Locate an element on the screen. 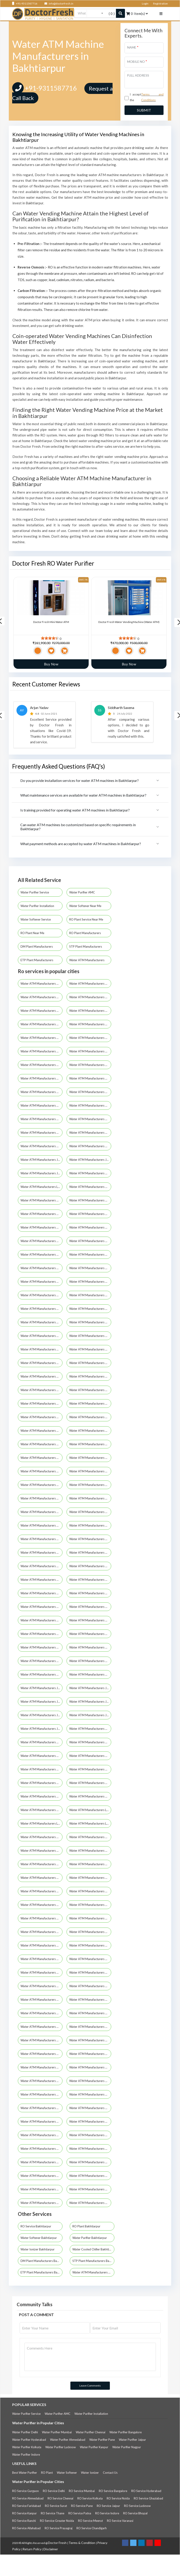 This screenshot has width=180, height=2576. RO Service Mumbai is located at coordinates (82, 2491).